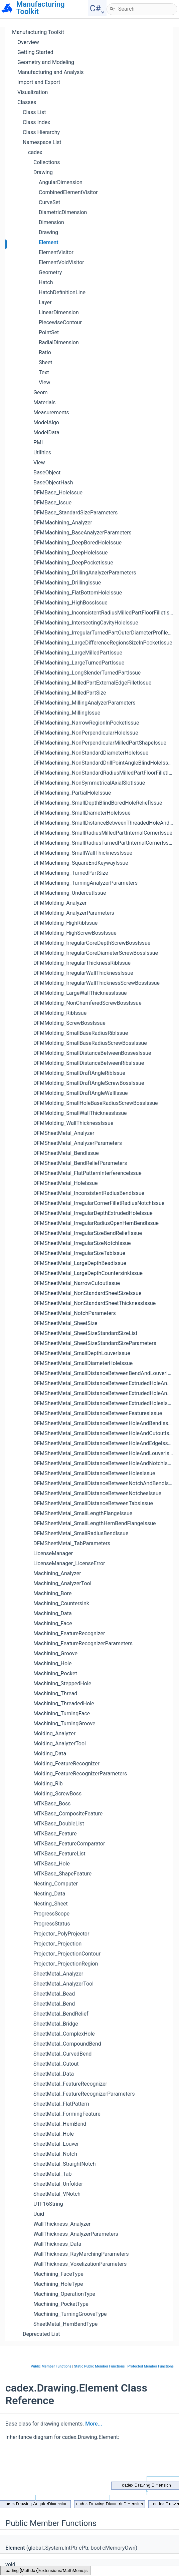 Image resolution: width=179 pixels, height=2576 pixels. Describe the element at coordinates (65, 1964) in the screenshot. I see `Projector_ProjectionRegion` at that location.